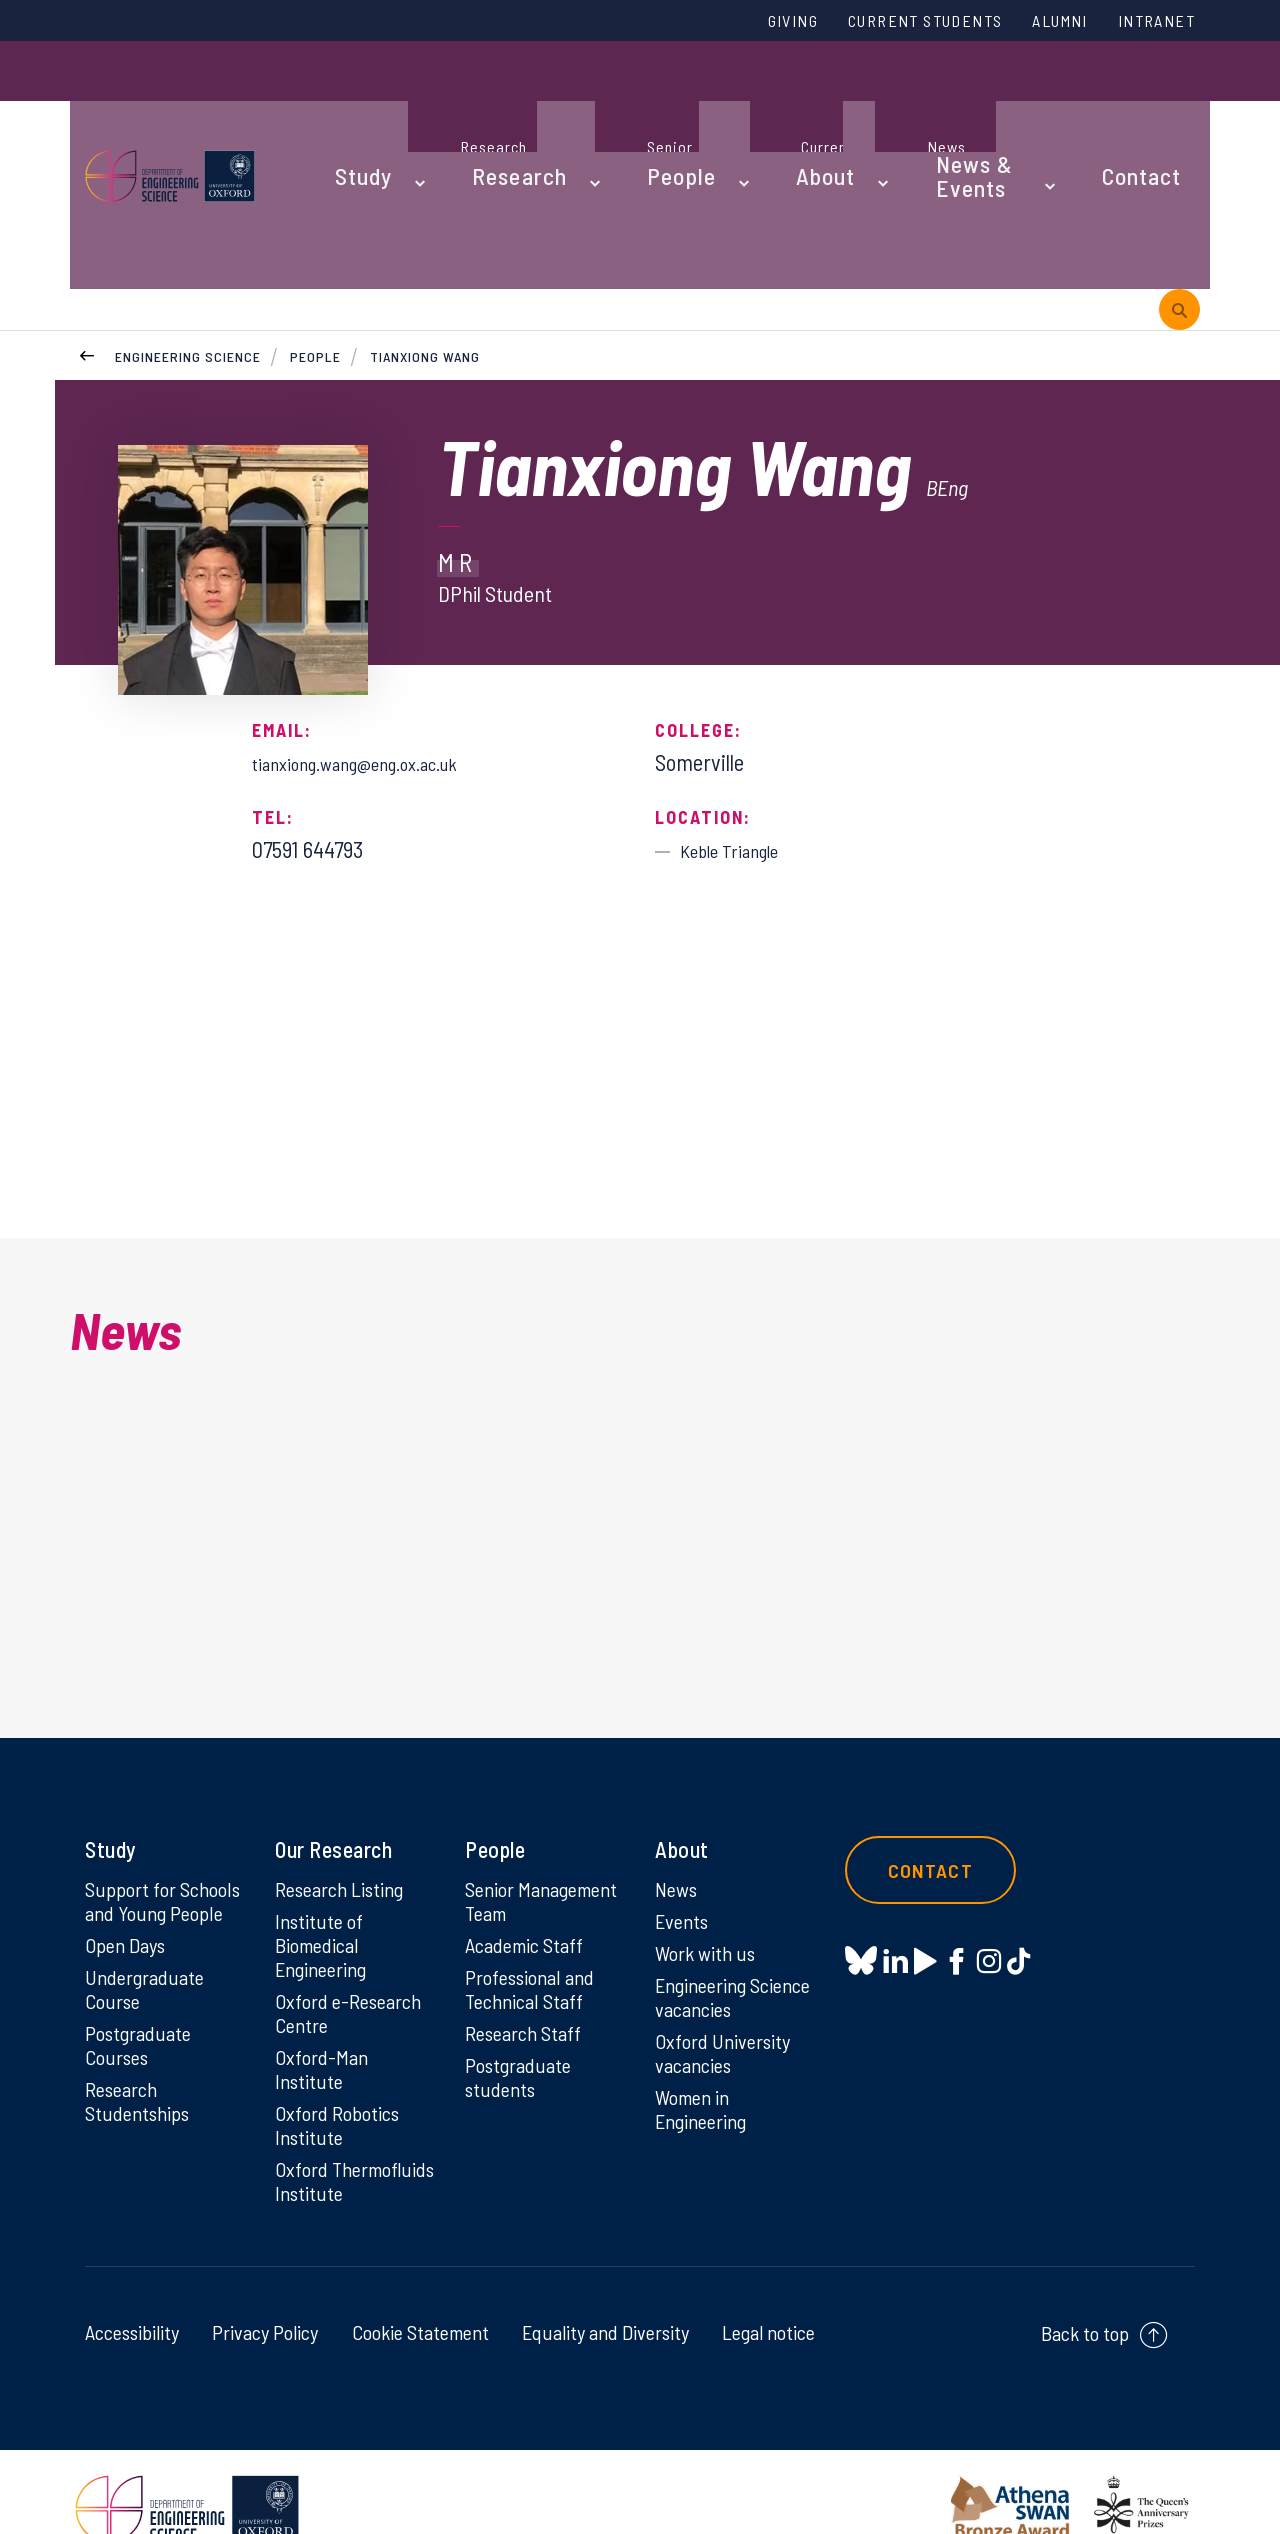 This screenshot has height=2534, width=1280. Describe the element at coordinates (332, 2132) in the screenshot. I see `Oxford Thermofluids Institute [Oxford Thermofluids Institute on Oxford Thermofluids Institute]` at that location.